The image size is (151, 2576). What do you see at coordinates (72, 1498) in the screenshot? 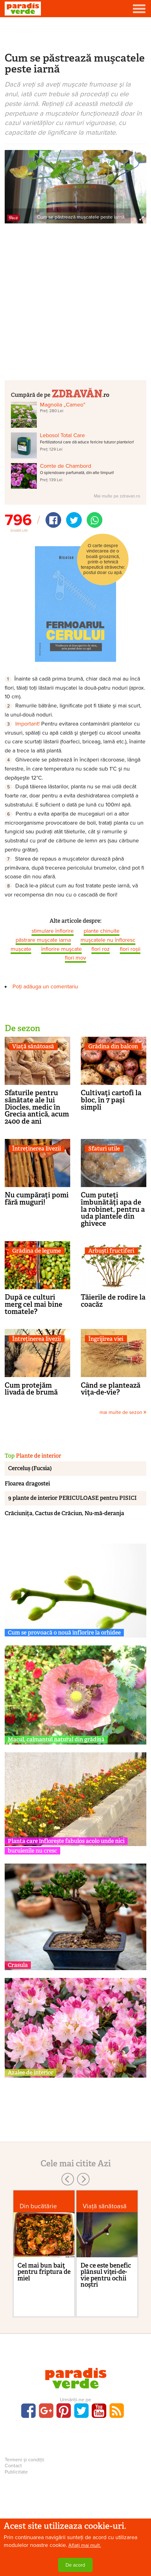
I see `9 plante de interior PERICULOASE pentru PISICI` at bounding box center [72, 1498].